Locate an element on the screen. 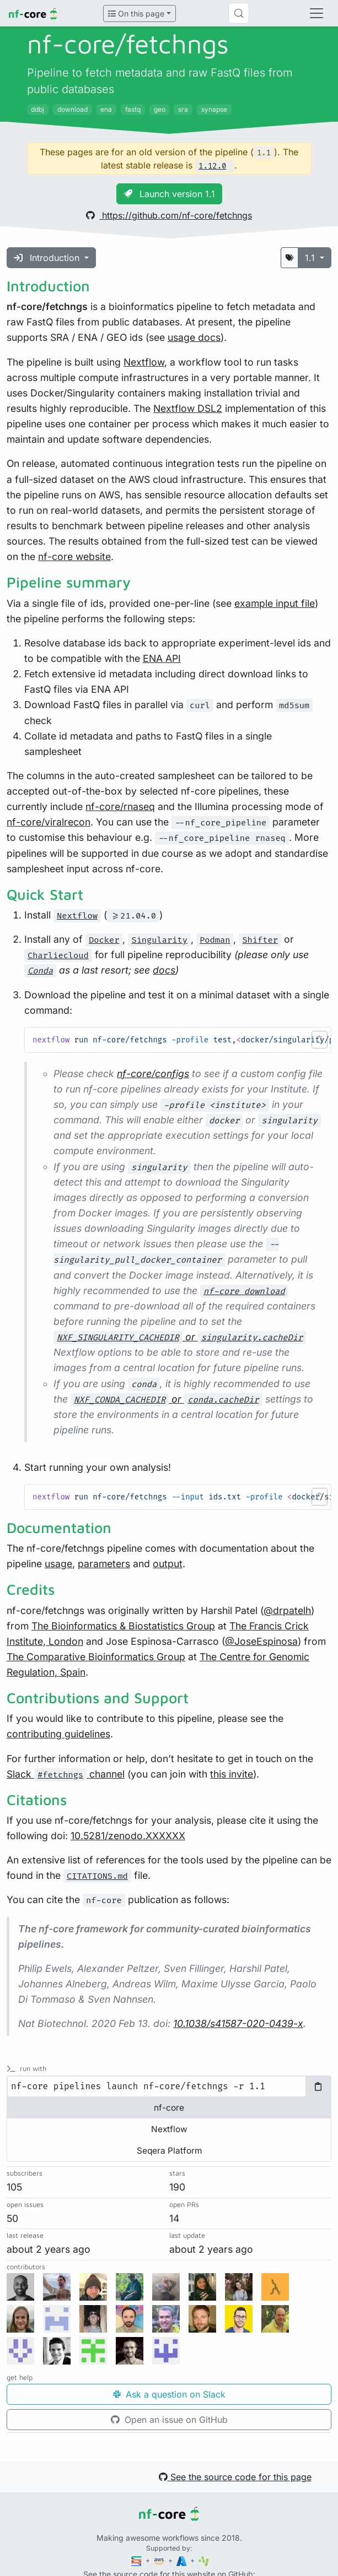  Introduction is located at coordinates (48, 257).